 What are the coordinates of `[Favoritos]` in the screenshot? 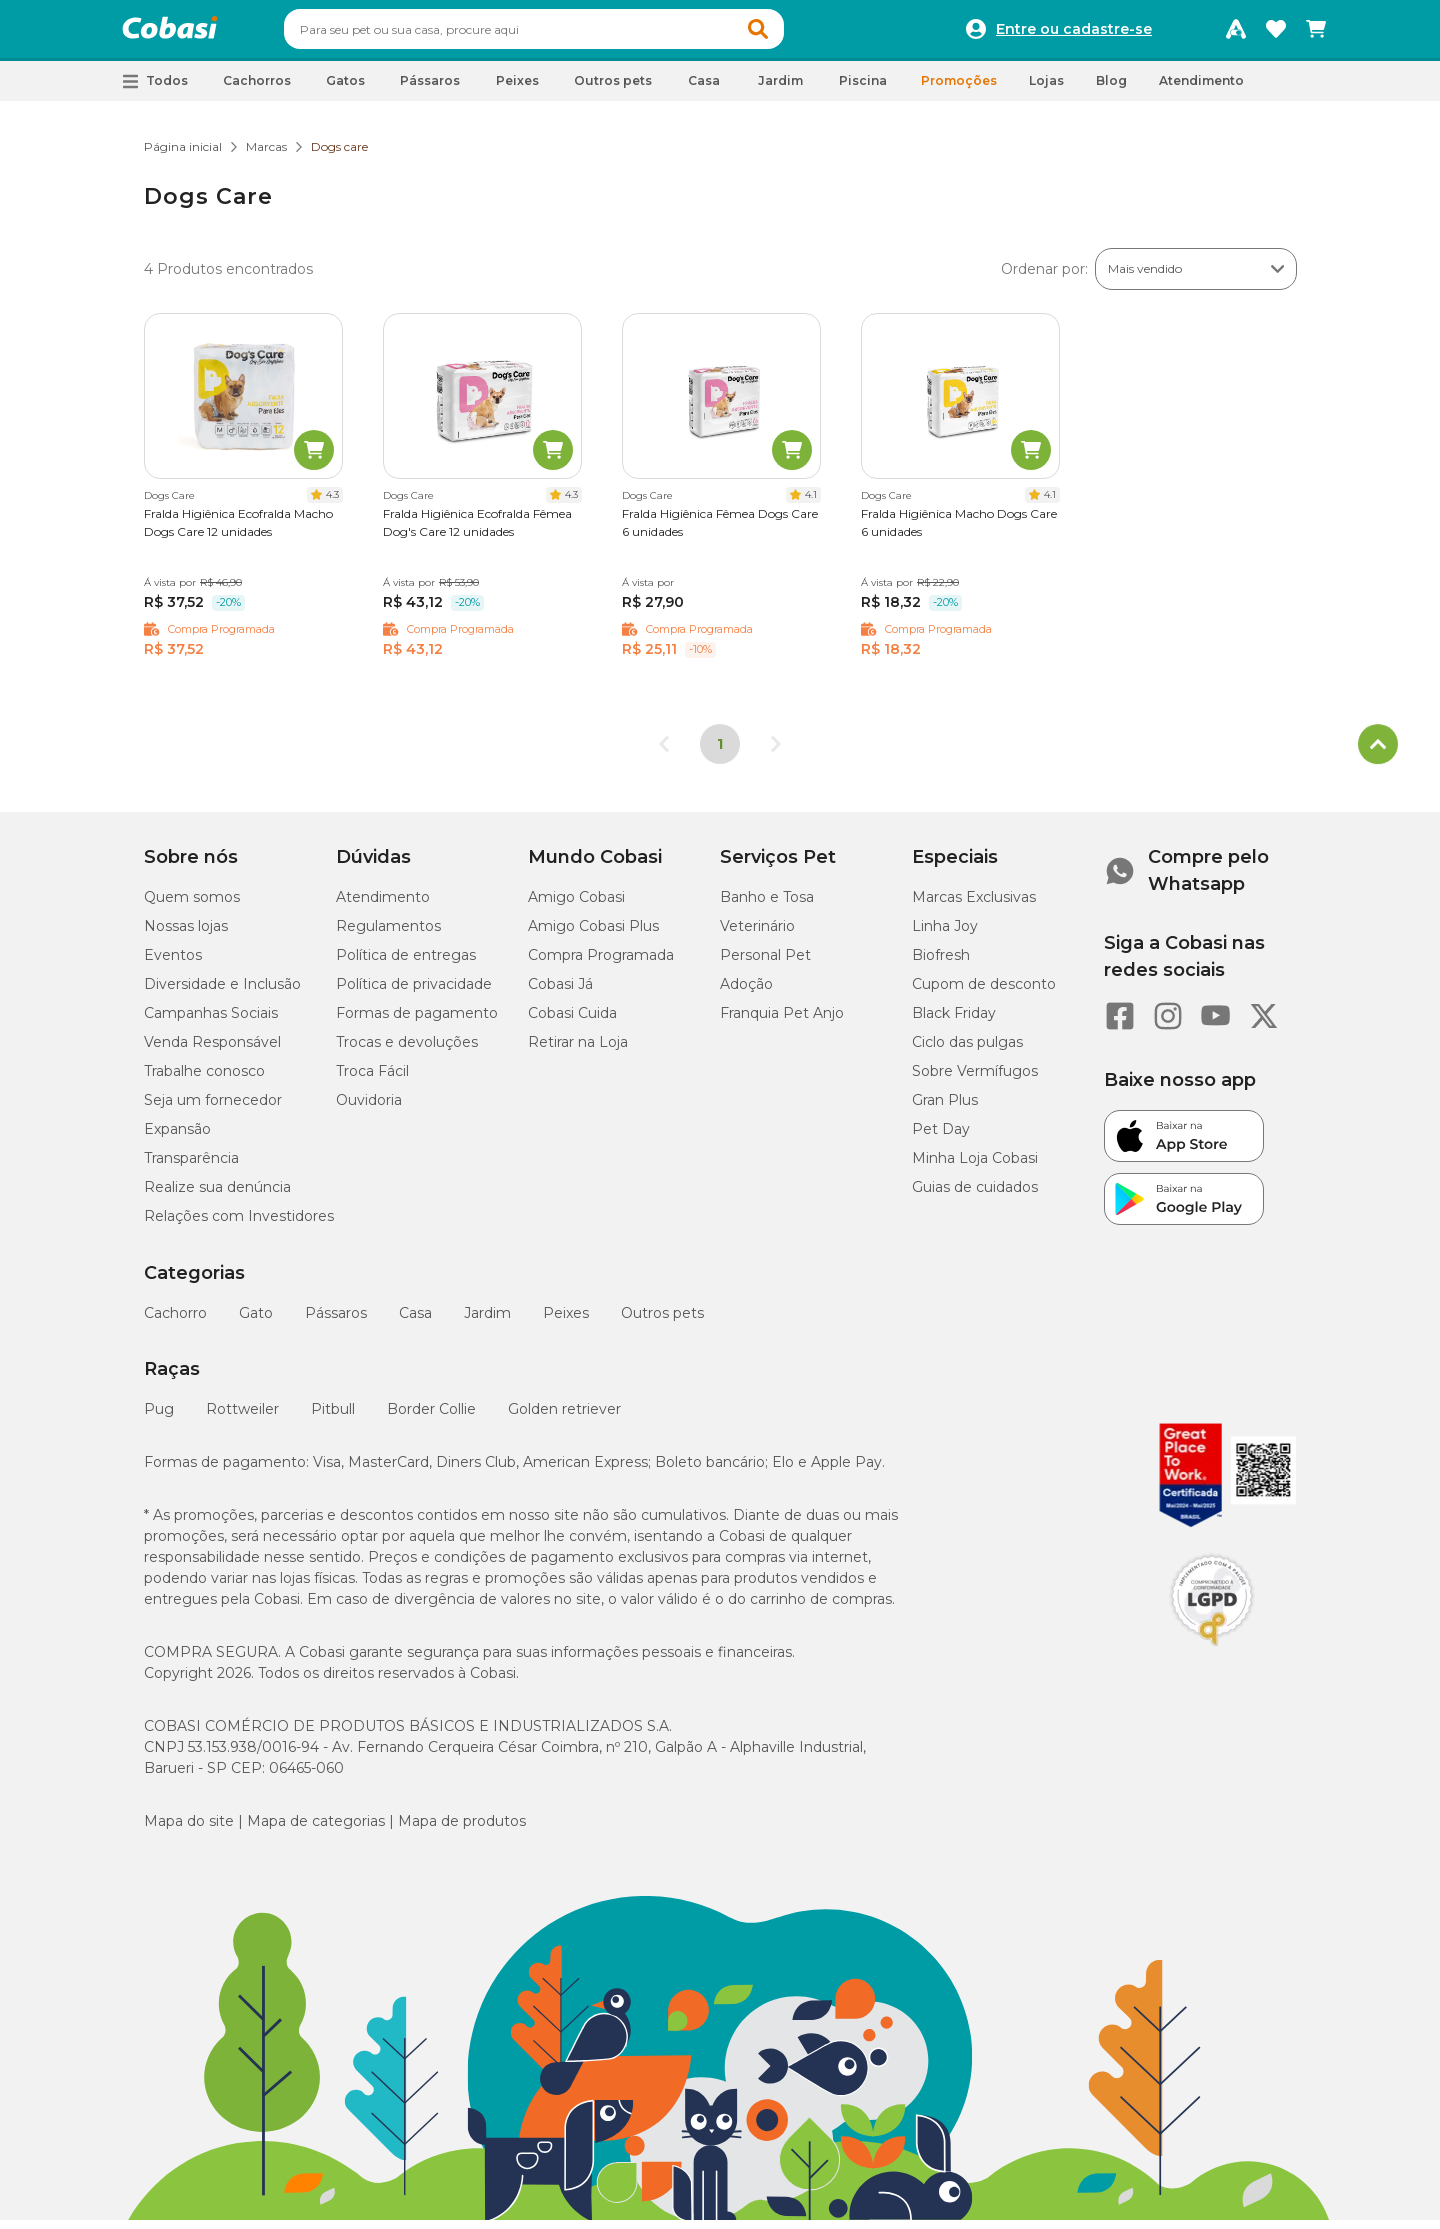 It's located at (1276, 34).